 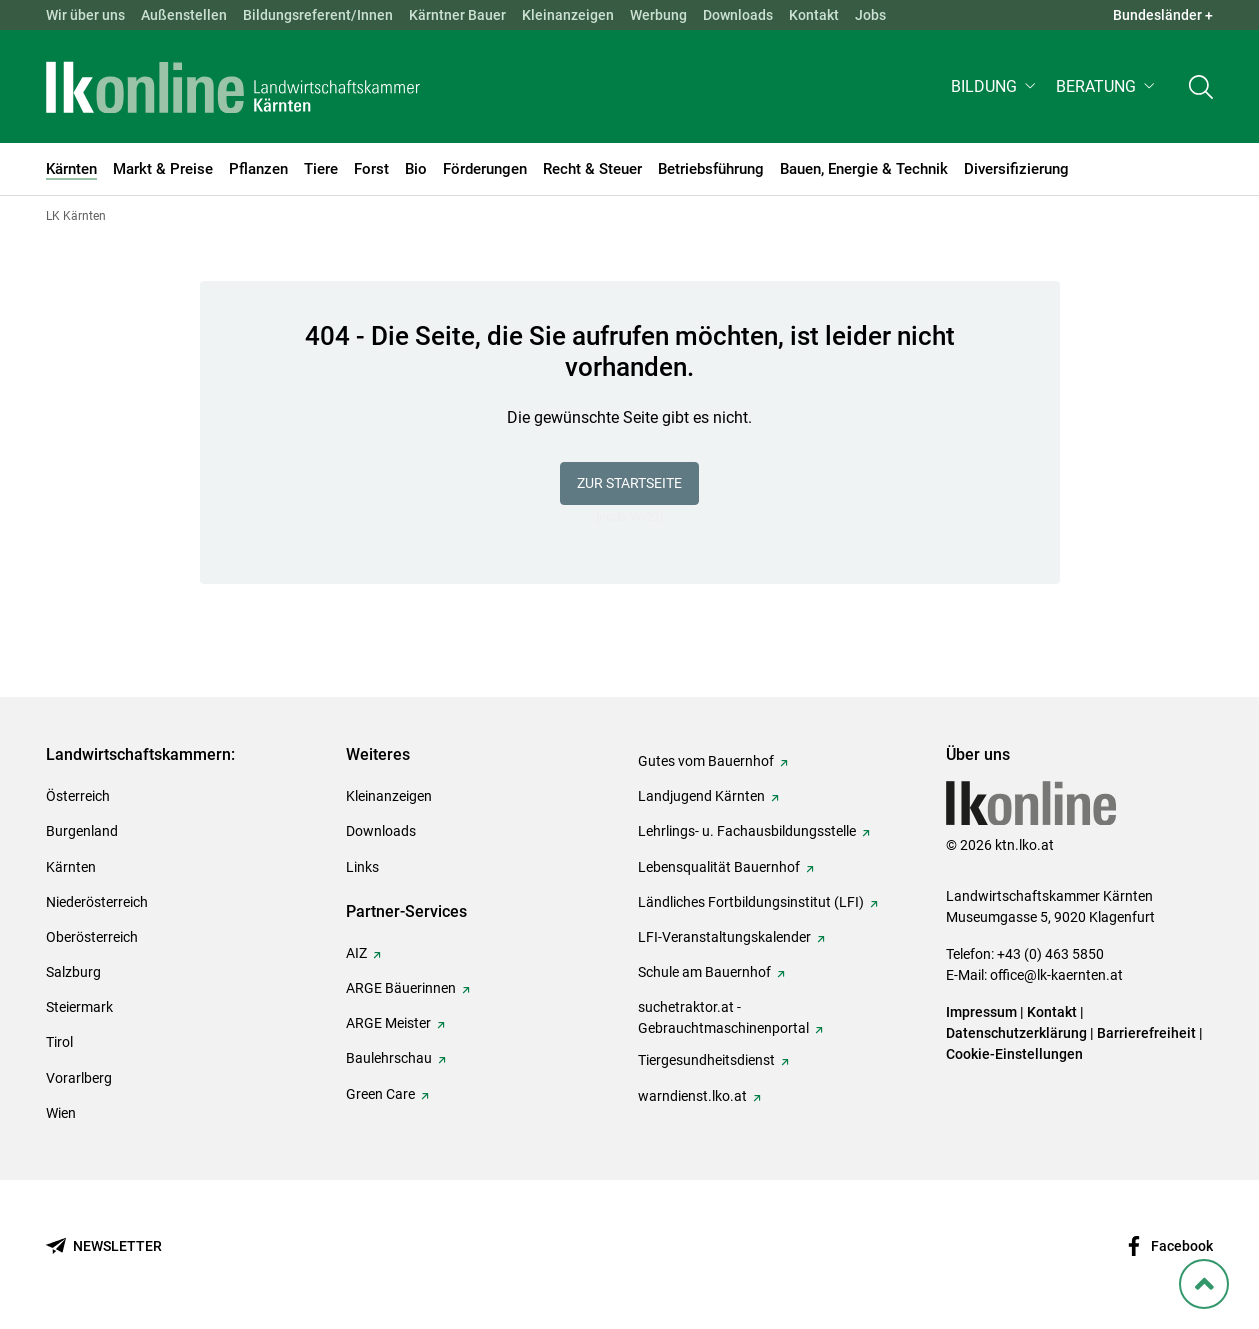 What do you see at coordinates (59, 1042) in the screenshot?
I see `Tirol` at bounding box center [59, 1042].